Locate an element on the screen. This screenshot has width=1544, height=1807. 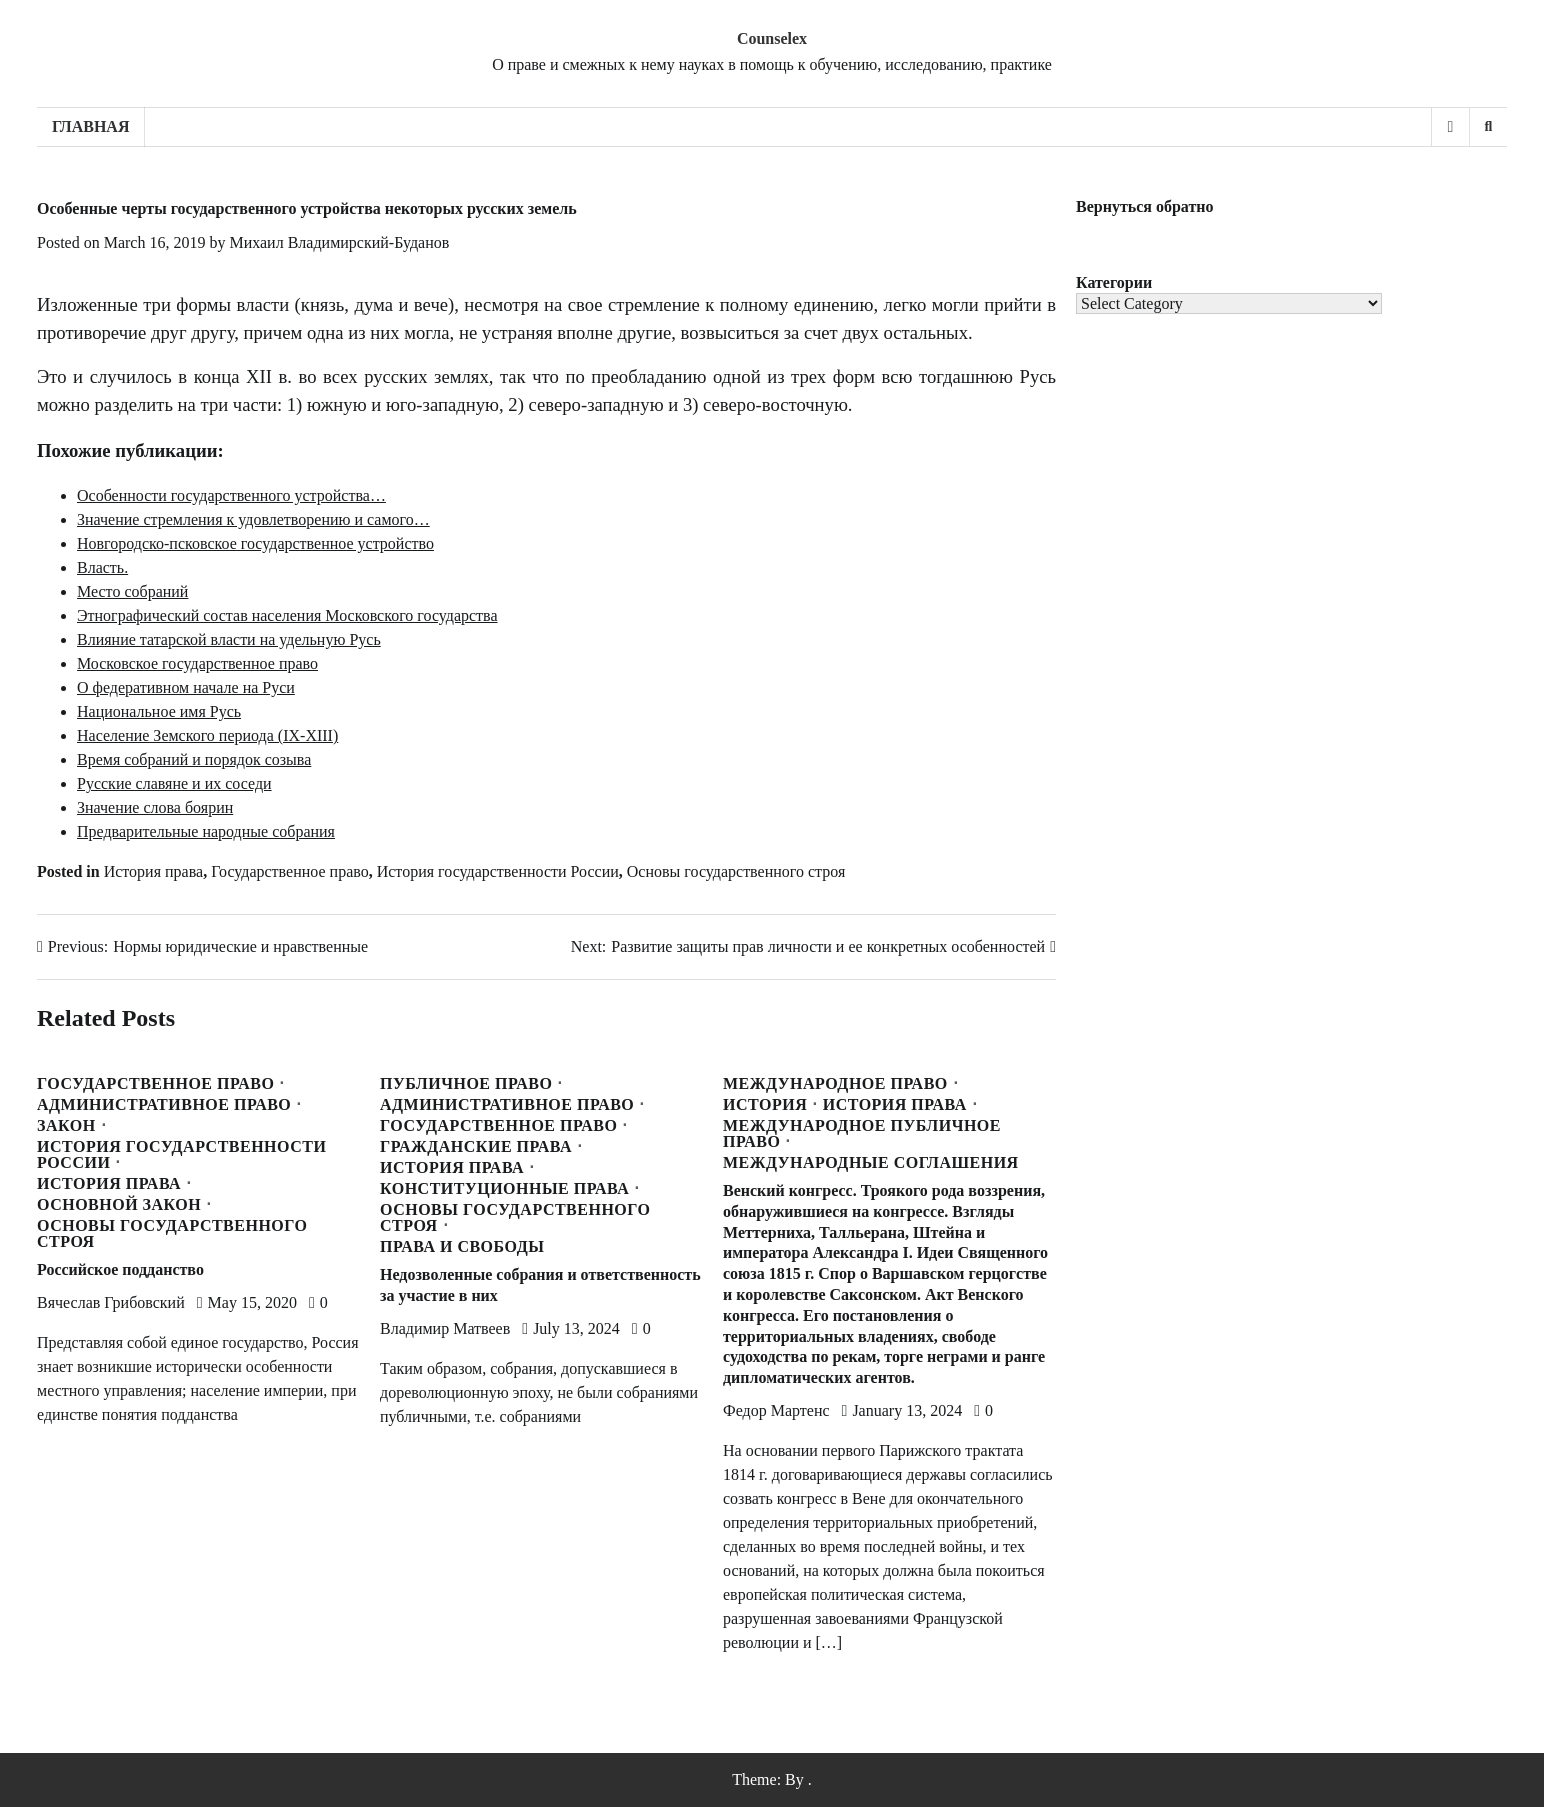
Административное право is located at coordinates (164, 1105).